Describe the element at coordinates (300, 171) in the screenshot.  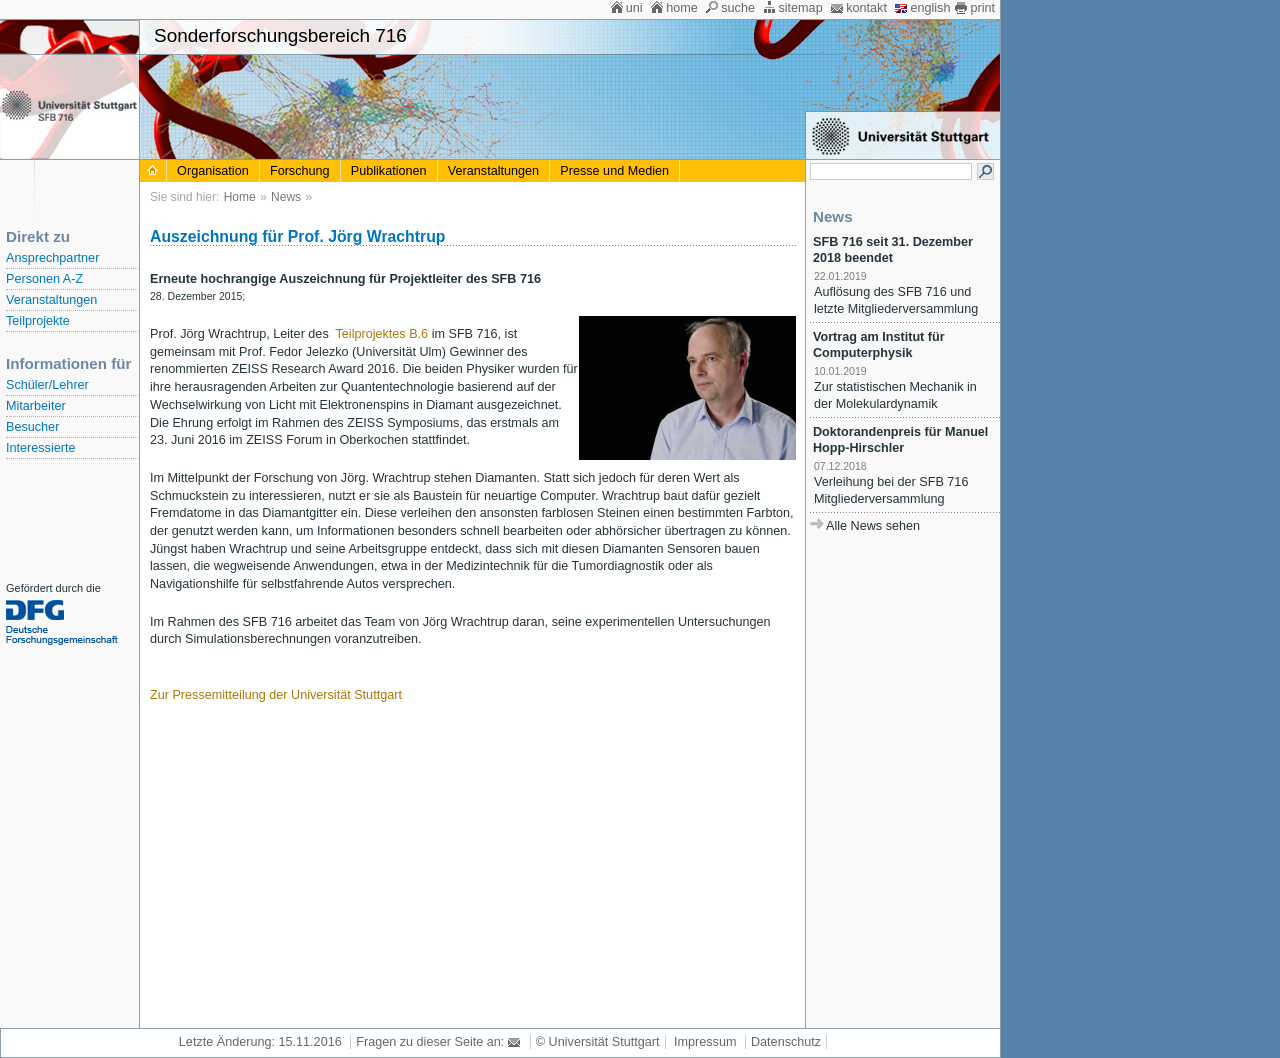
I see `Forschung` at that location.